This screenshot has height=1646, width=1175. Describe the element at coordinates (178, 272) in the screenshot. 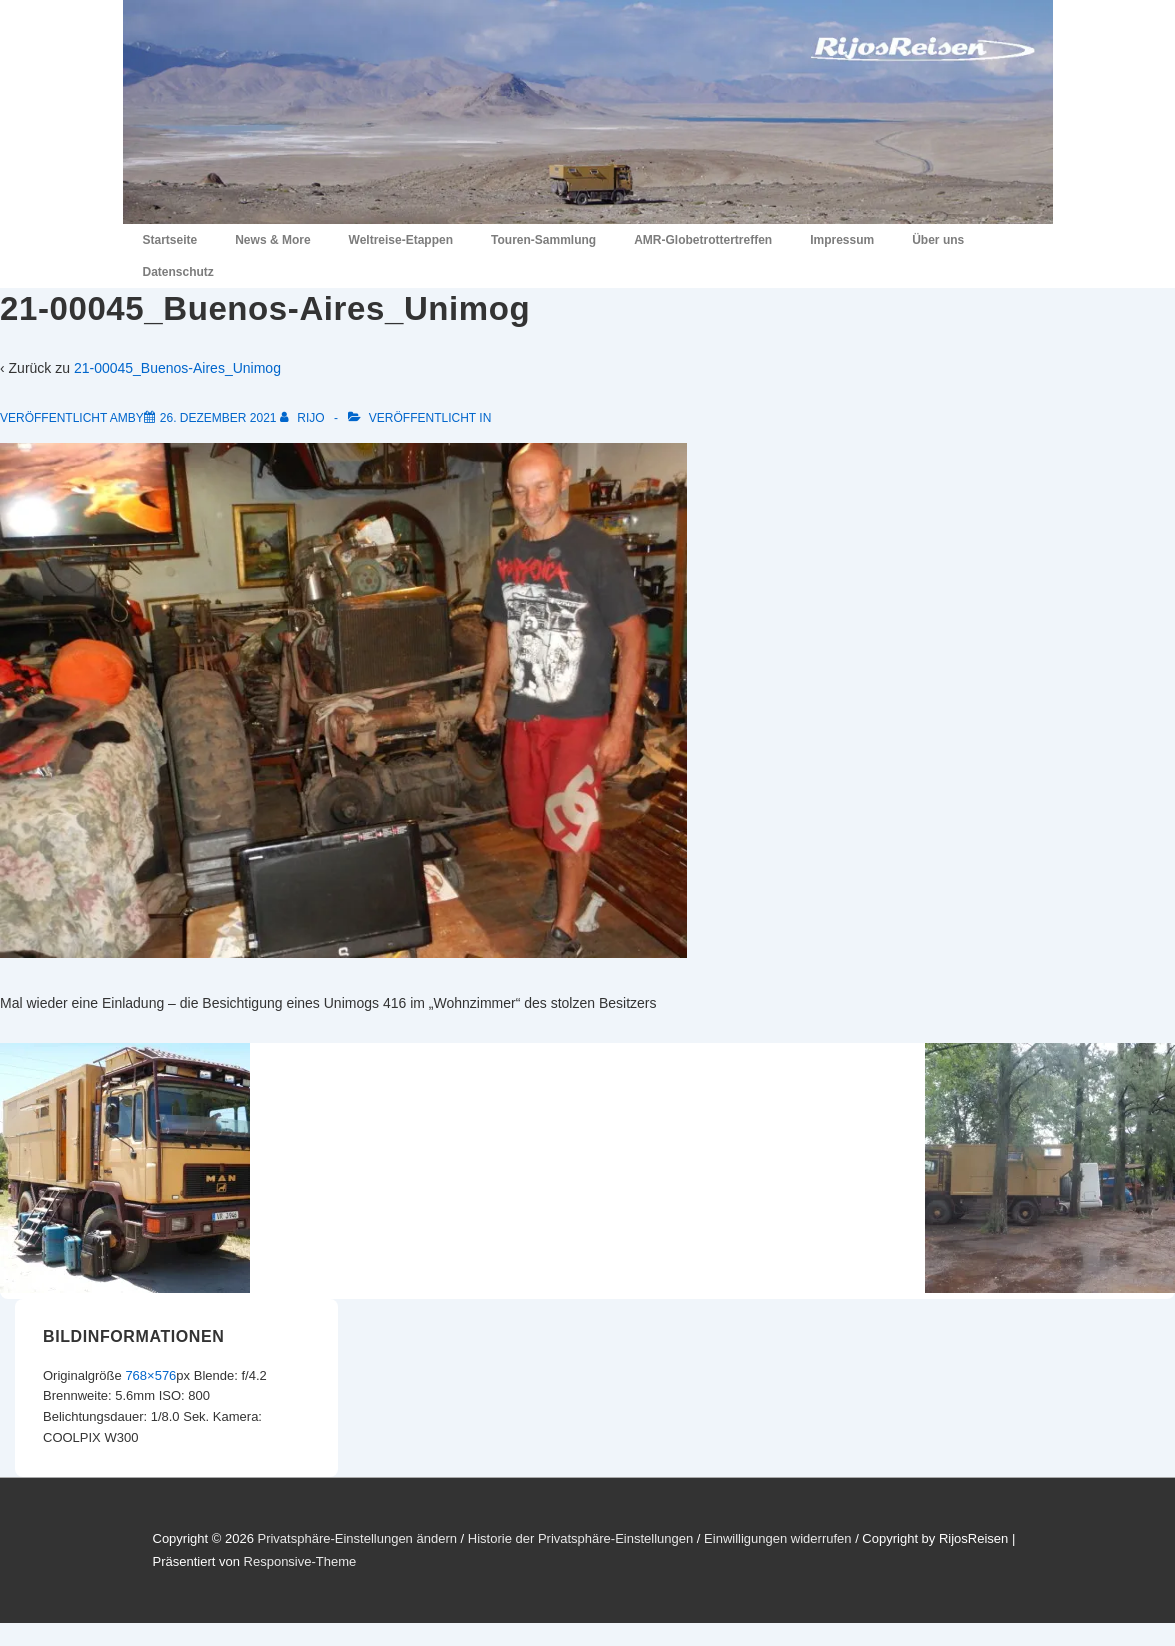

I see `Datenschutz` at that location.